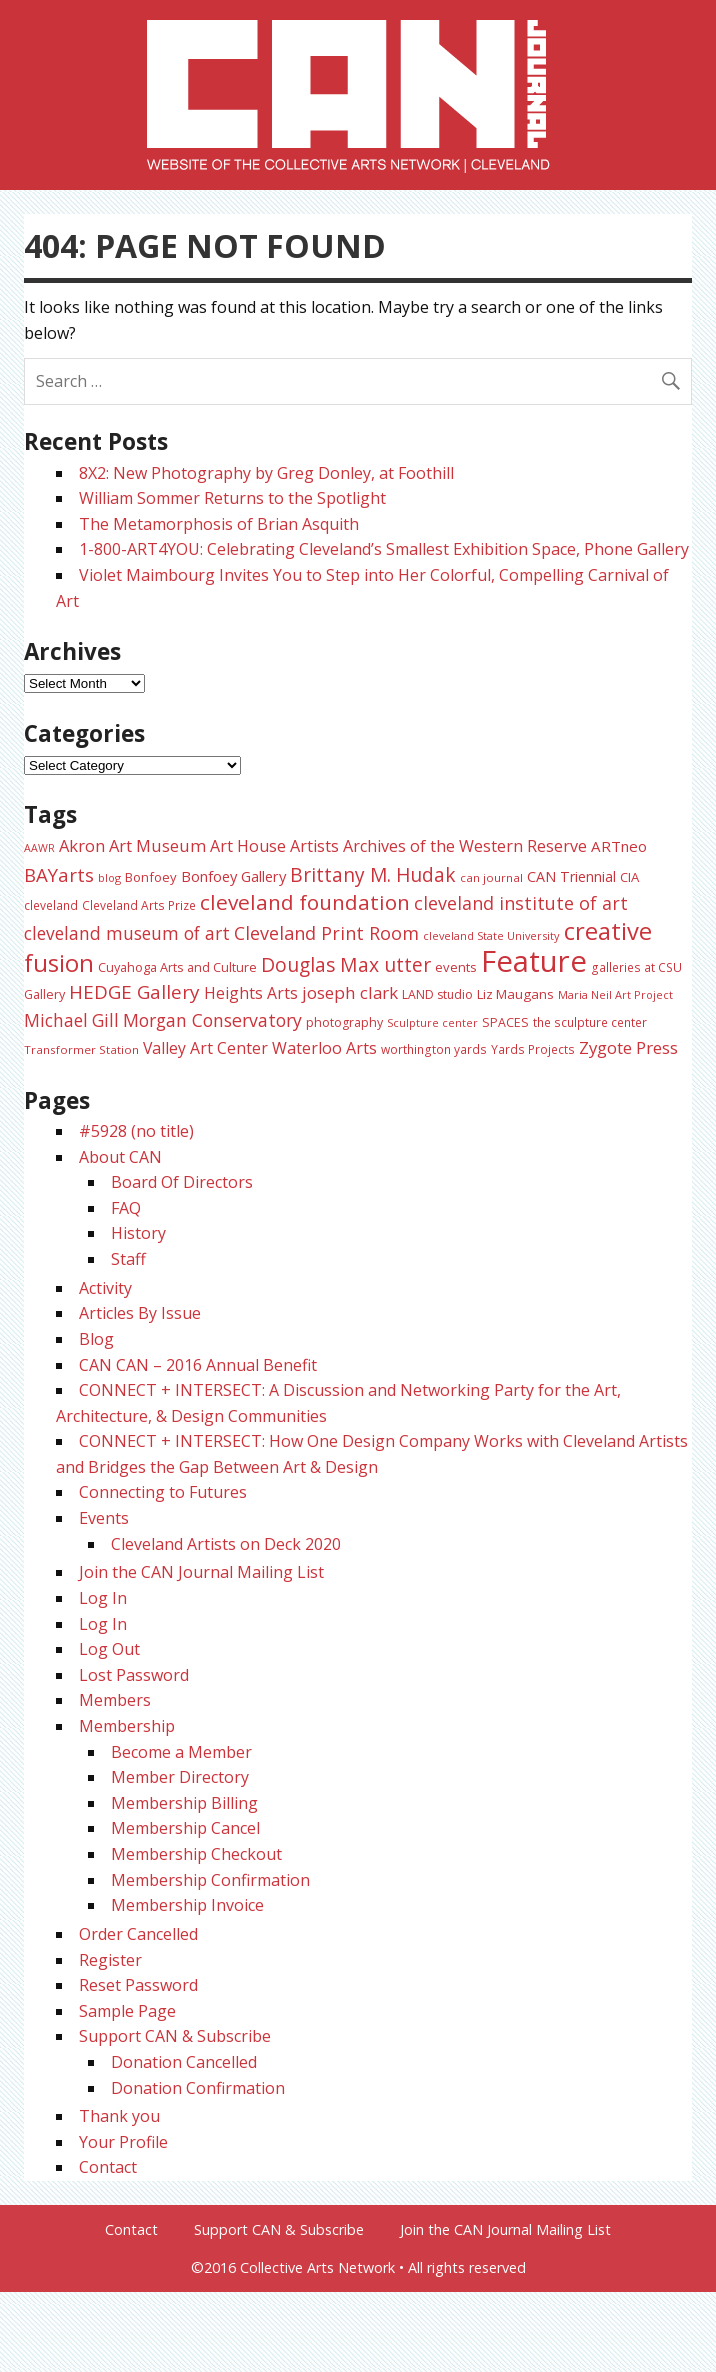  Describe the element at coordinates (232, 498) in the screenshot. I see `William Sommer Returns to the Spotlight` at that location.